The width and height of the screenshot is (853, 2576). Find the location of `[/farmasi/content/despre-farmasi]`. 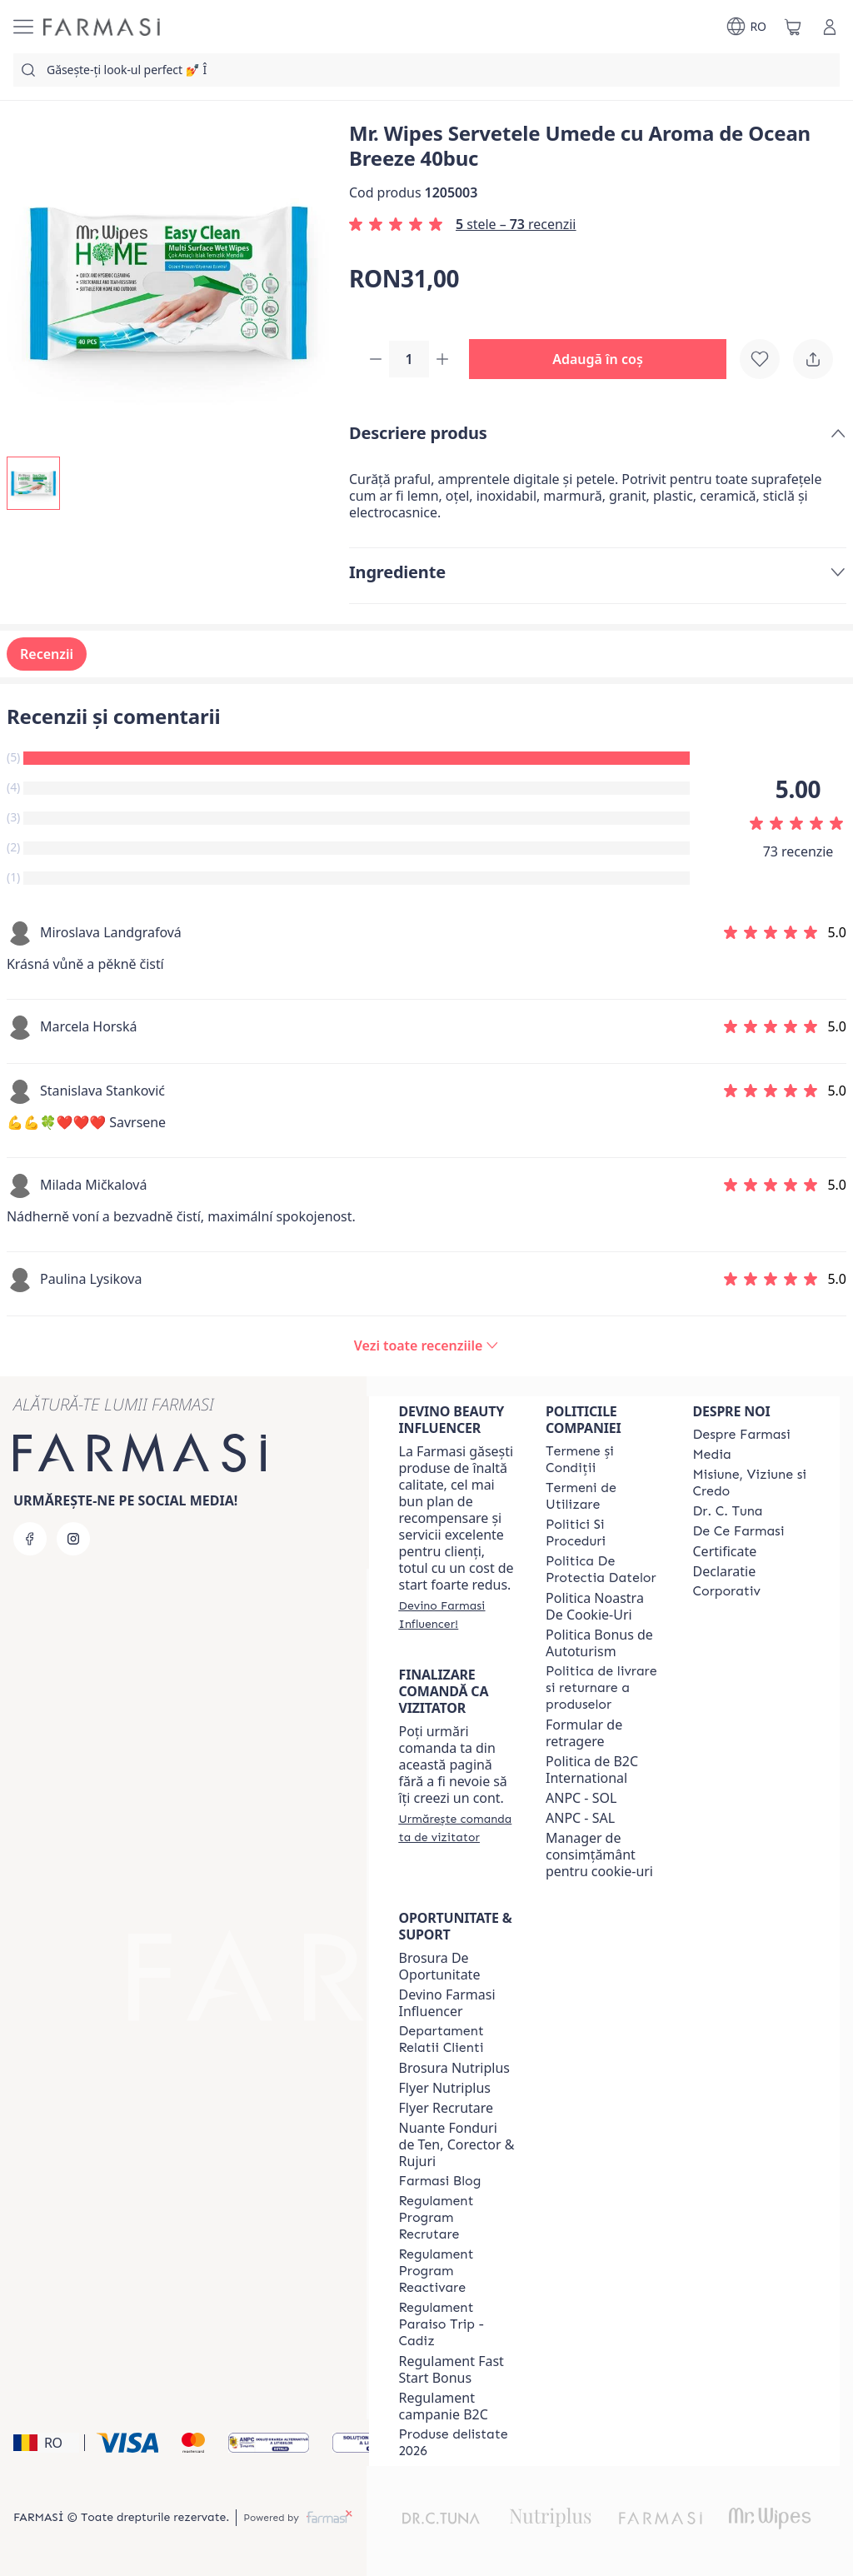

[/farmasi/content/despre-farmasi] is located at coordinates (742, 1434).